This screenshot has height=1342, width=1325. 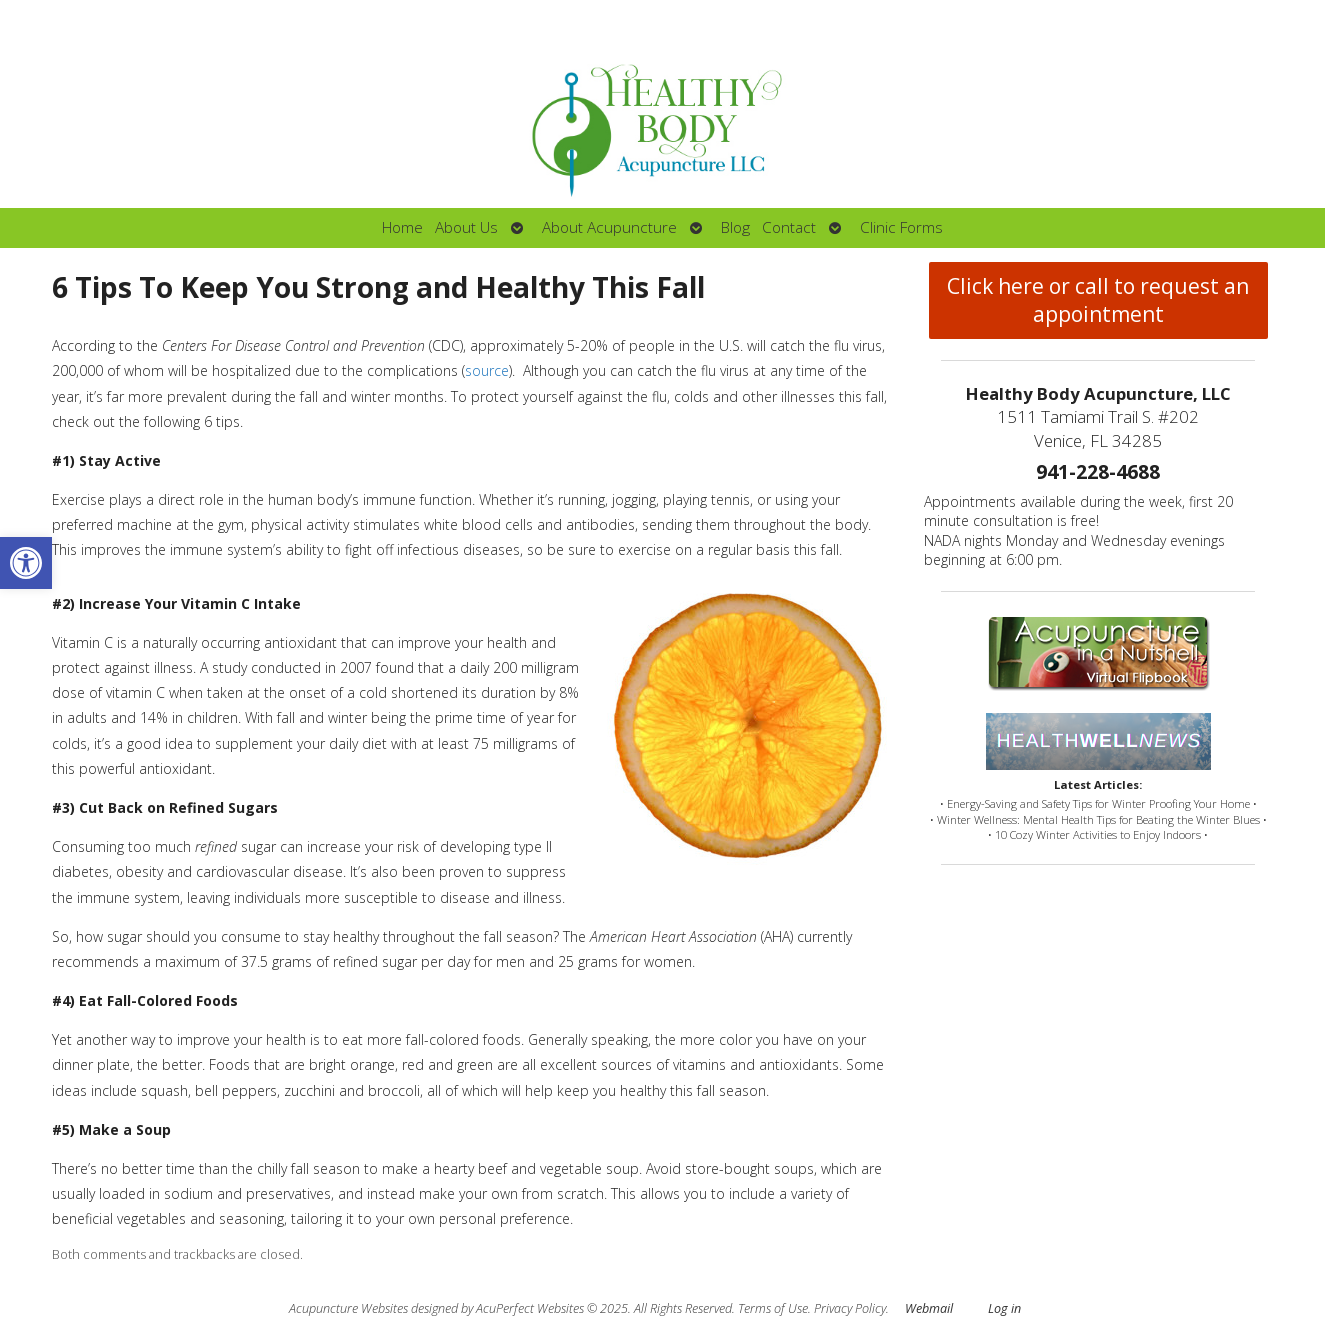 What do you see at coordinates (789, 227) in the screenshot?
I see `Contact` at bounding box center [789, 227].